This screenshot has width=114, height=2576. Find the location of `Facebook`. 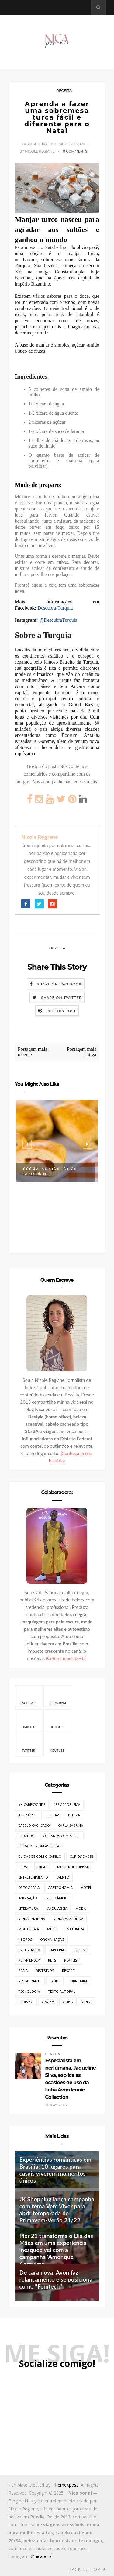

Facebook is located at coordinates (28, 1697).